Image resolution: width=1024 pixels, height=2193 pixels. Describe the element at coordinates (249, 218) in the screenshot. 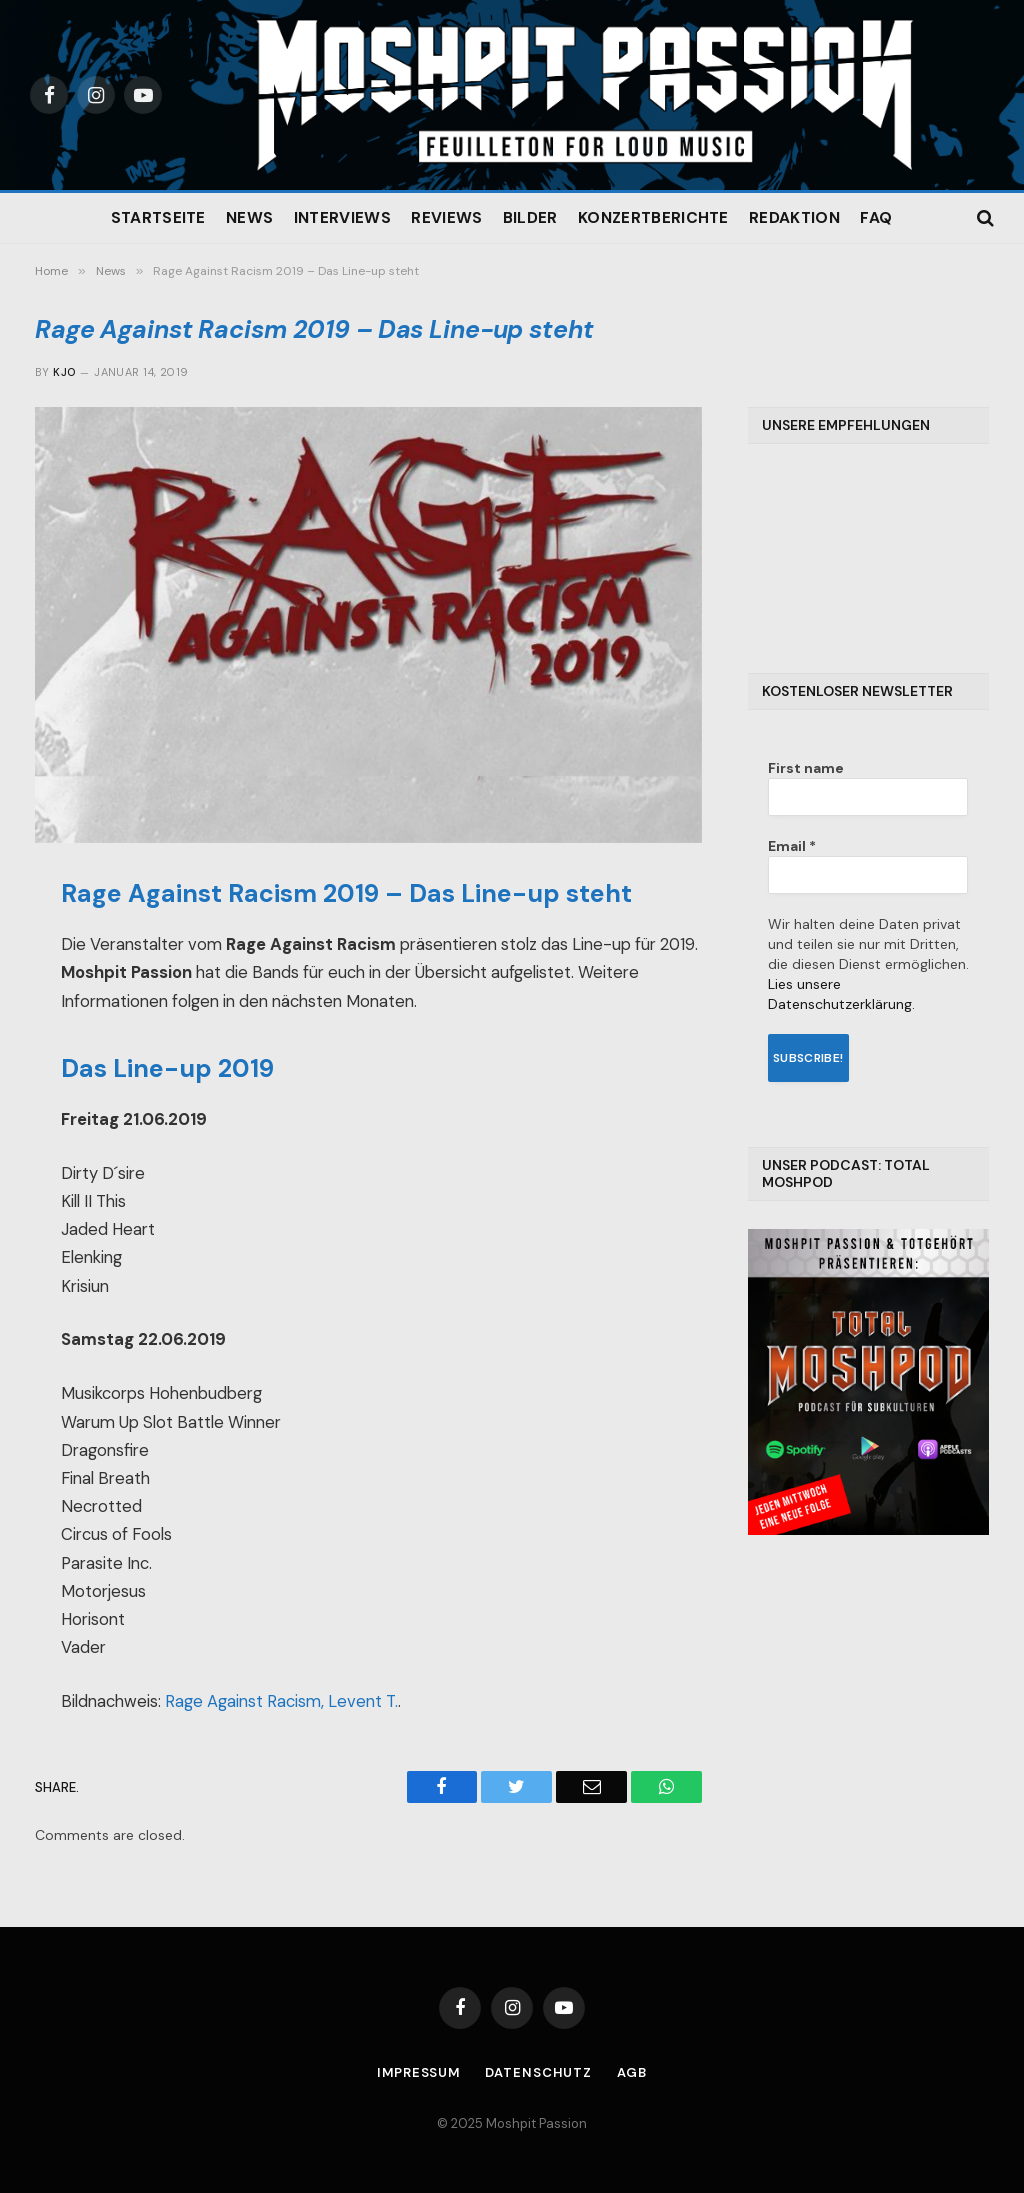

I see `News` at that location.